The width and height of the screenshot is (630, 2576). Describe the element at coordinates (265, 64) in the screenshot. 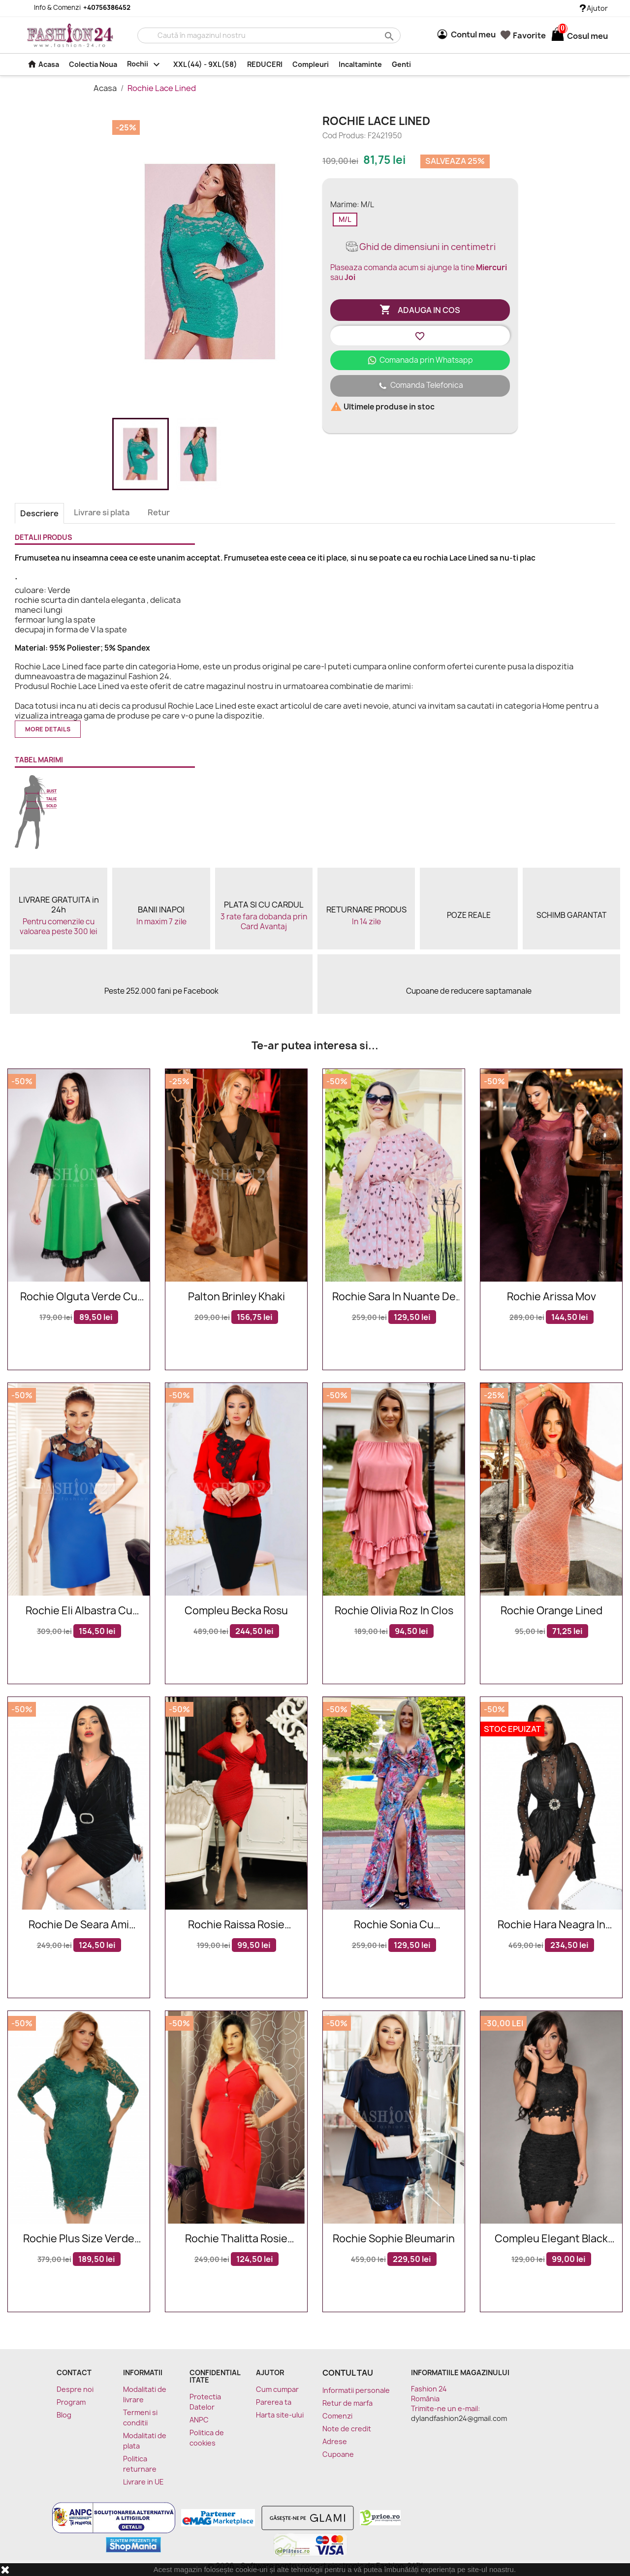

I see `REDUCERI` at that location.